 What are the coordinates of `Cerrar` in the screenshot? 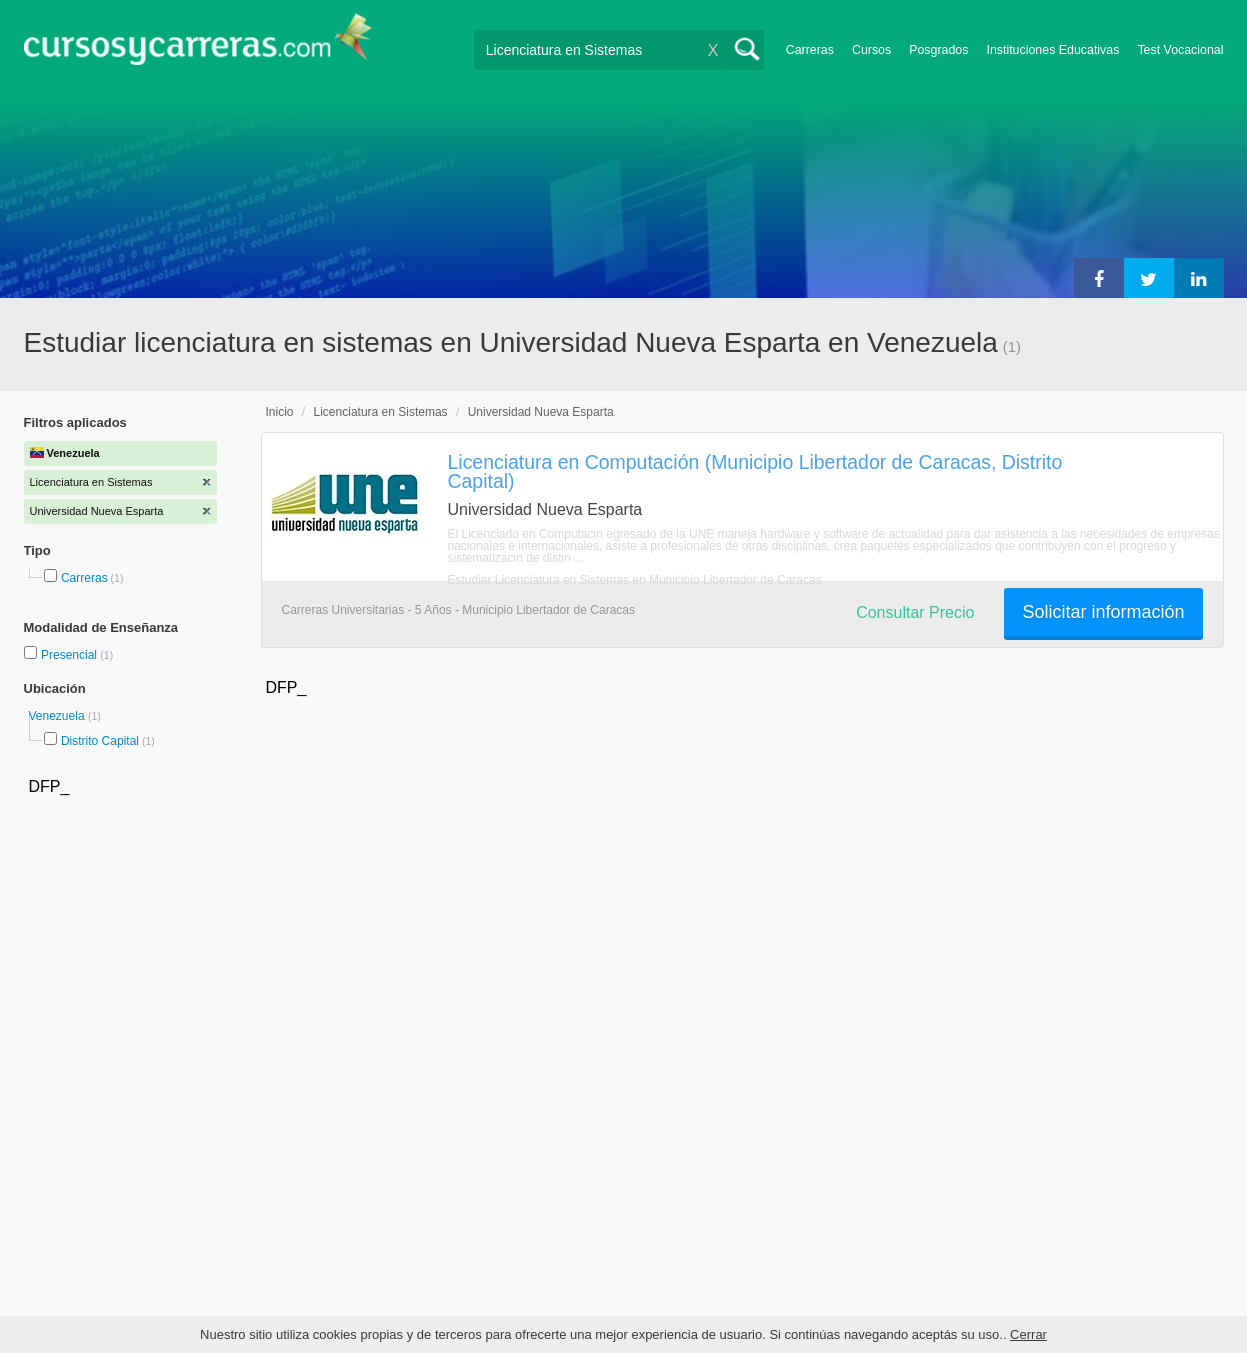 It's located at (1028, 1334).